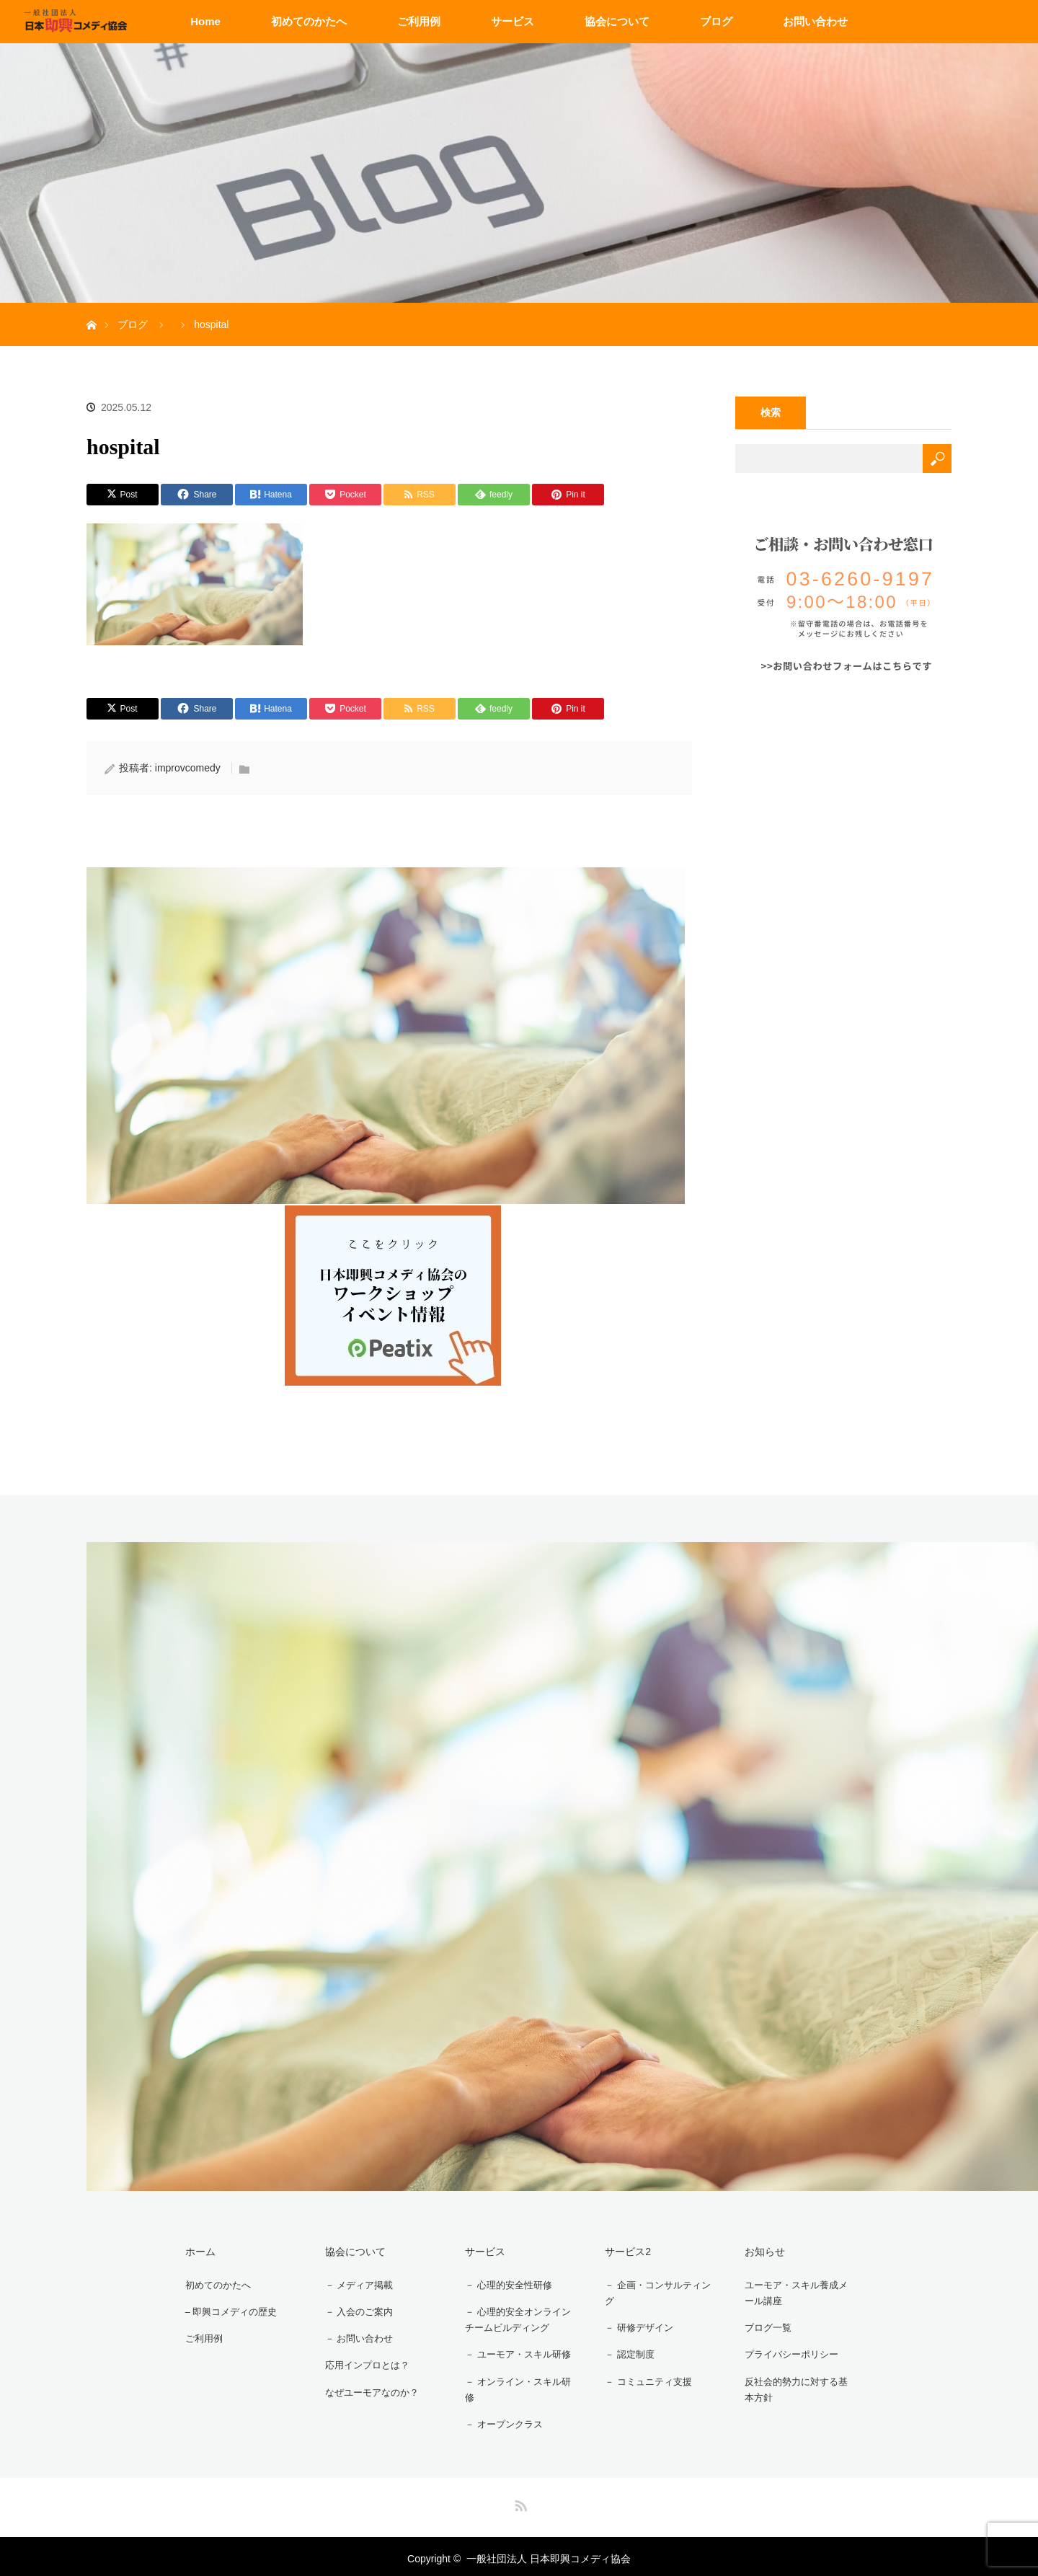  What do you see at coordinates (798, 2386) in the screenshot?
I see `反社会的勢力に対する基本方針` at bounding box center [798, 2386].